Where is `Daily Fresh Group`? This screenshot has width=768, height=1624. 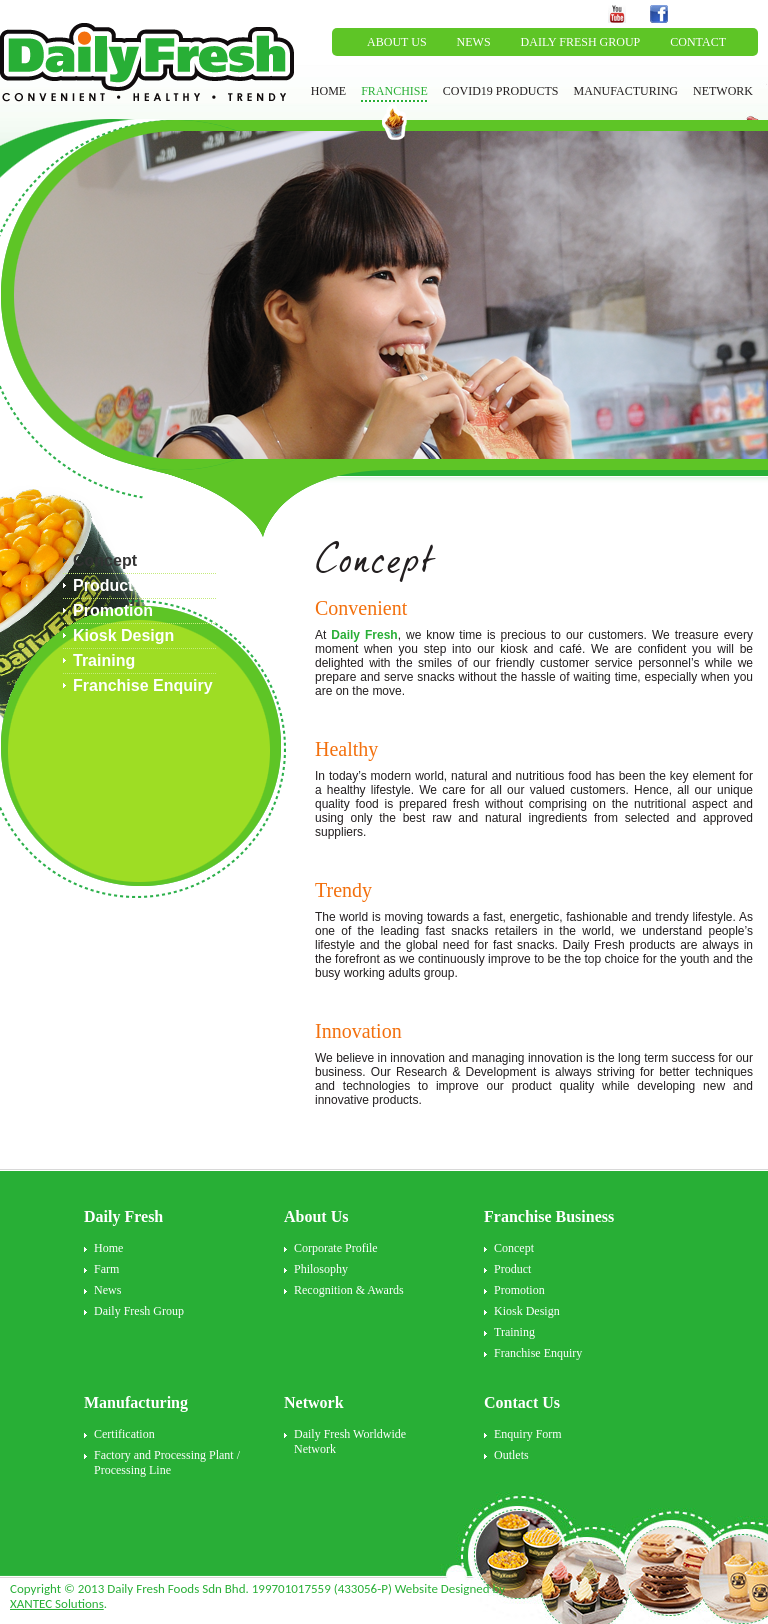
Daily Fresh Group is located at coordinates (139, 1311).